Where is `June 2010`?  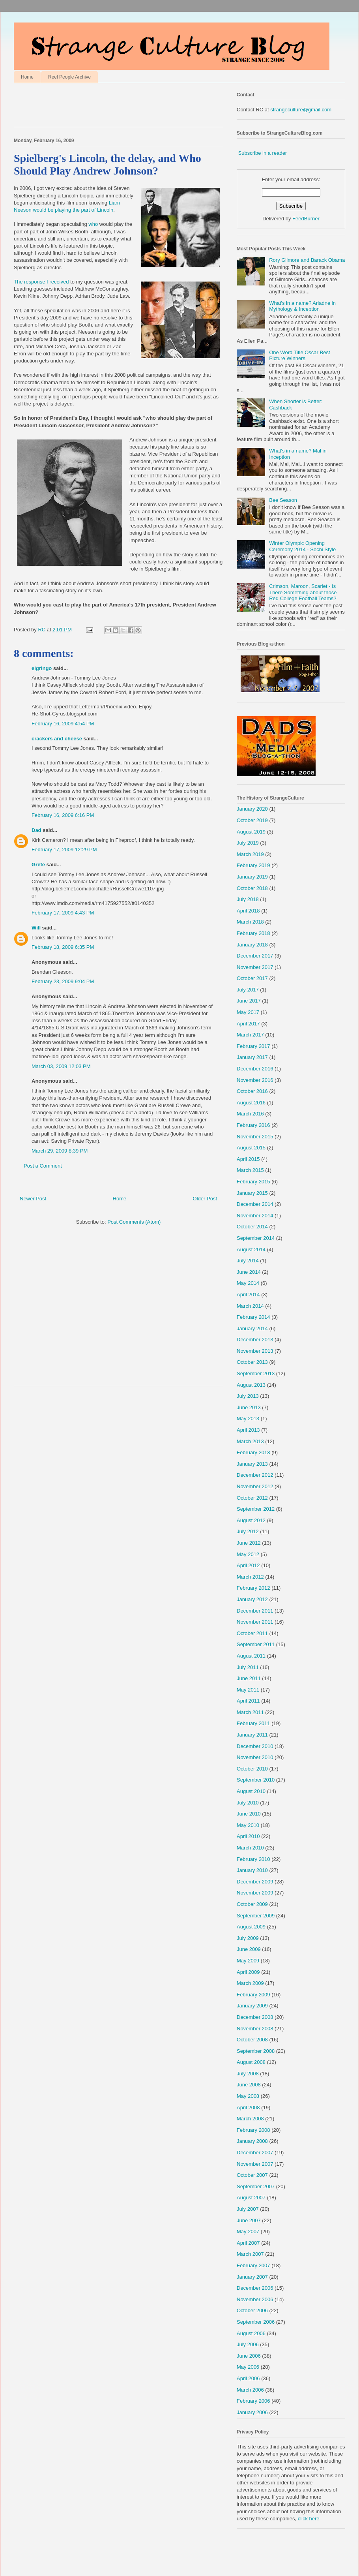 June 2010 is located at coordinates (249, 1814).